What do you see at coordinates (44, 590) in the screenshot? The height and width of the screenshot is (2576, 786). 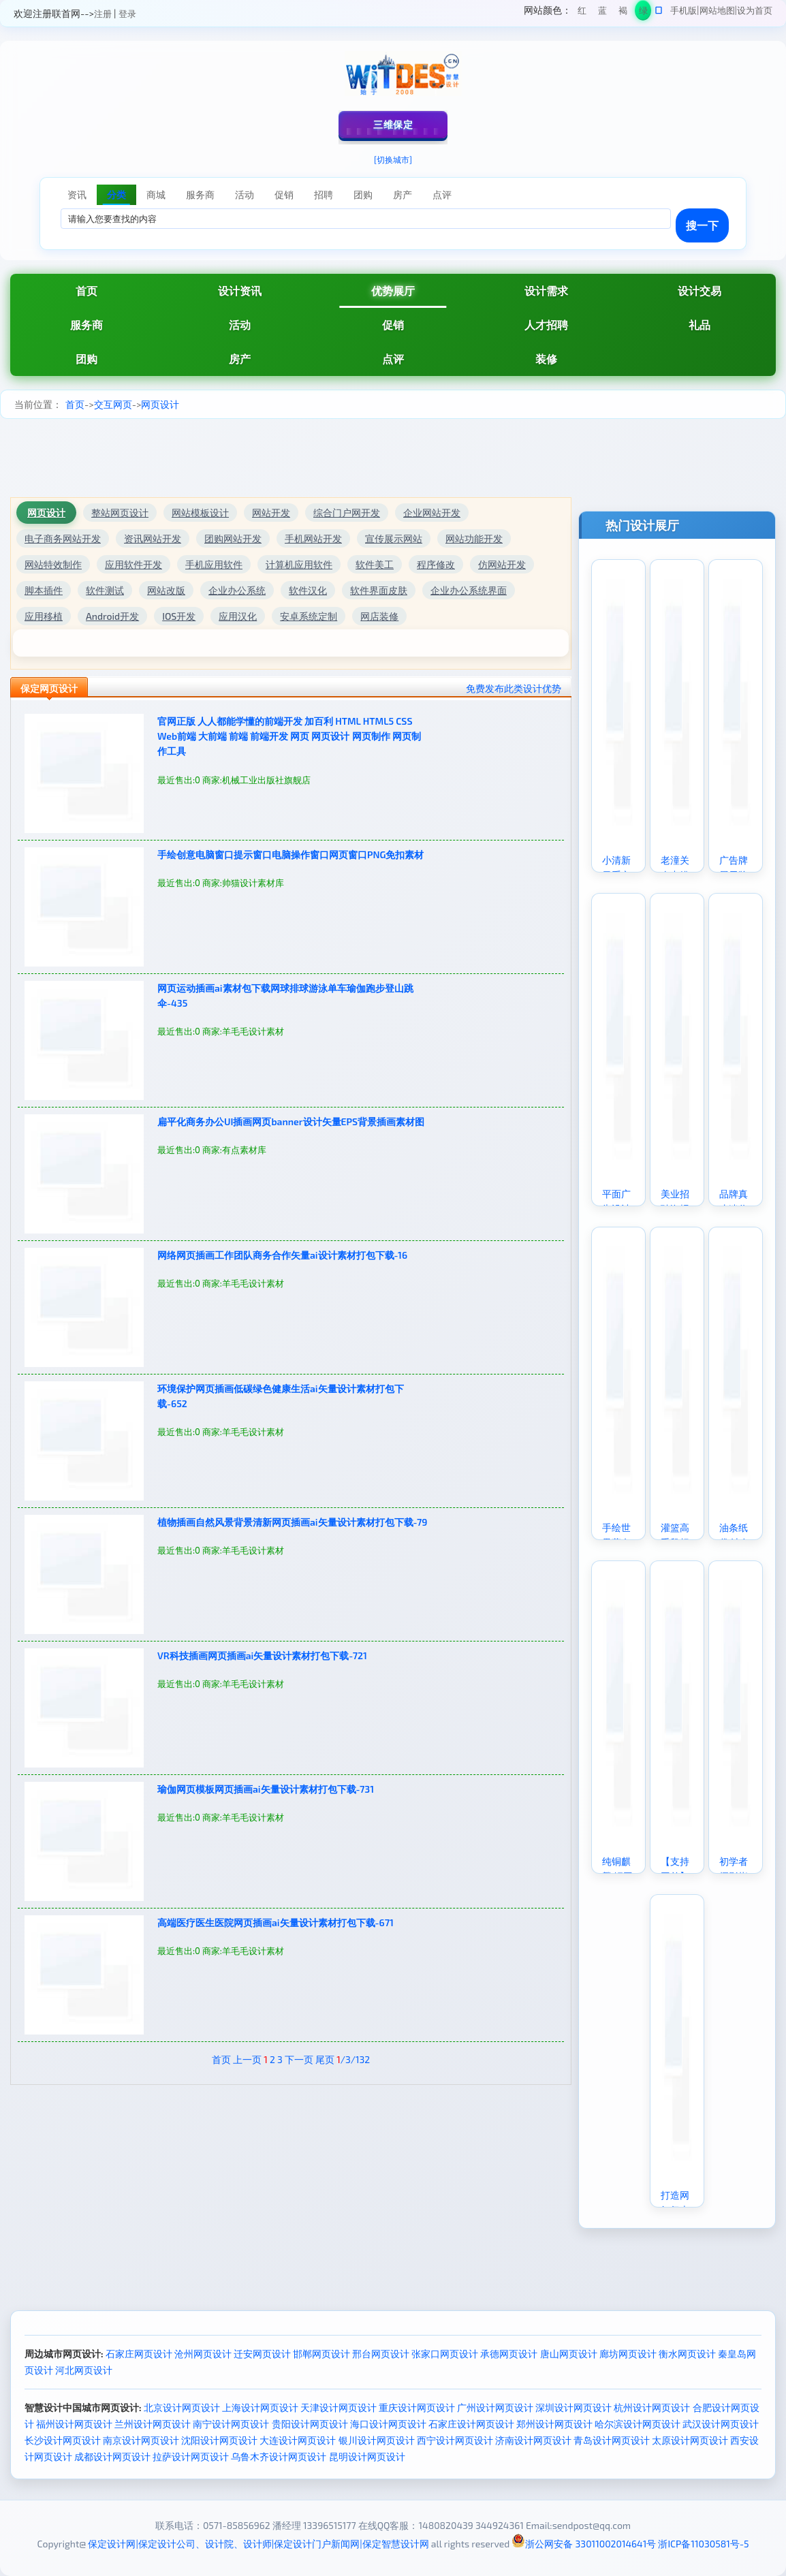 I see `脚本插件` at bounding box center [44, 590].